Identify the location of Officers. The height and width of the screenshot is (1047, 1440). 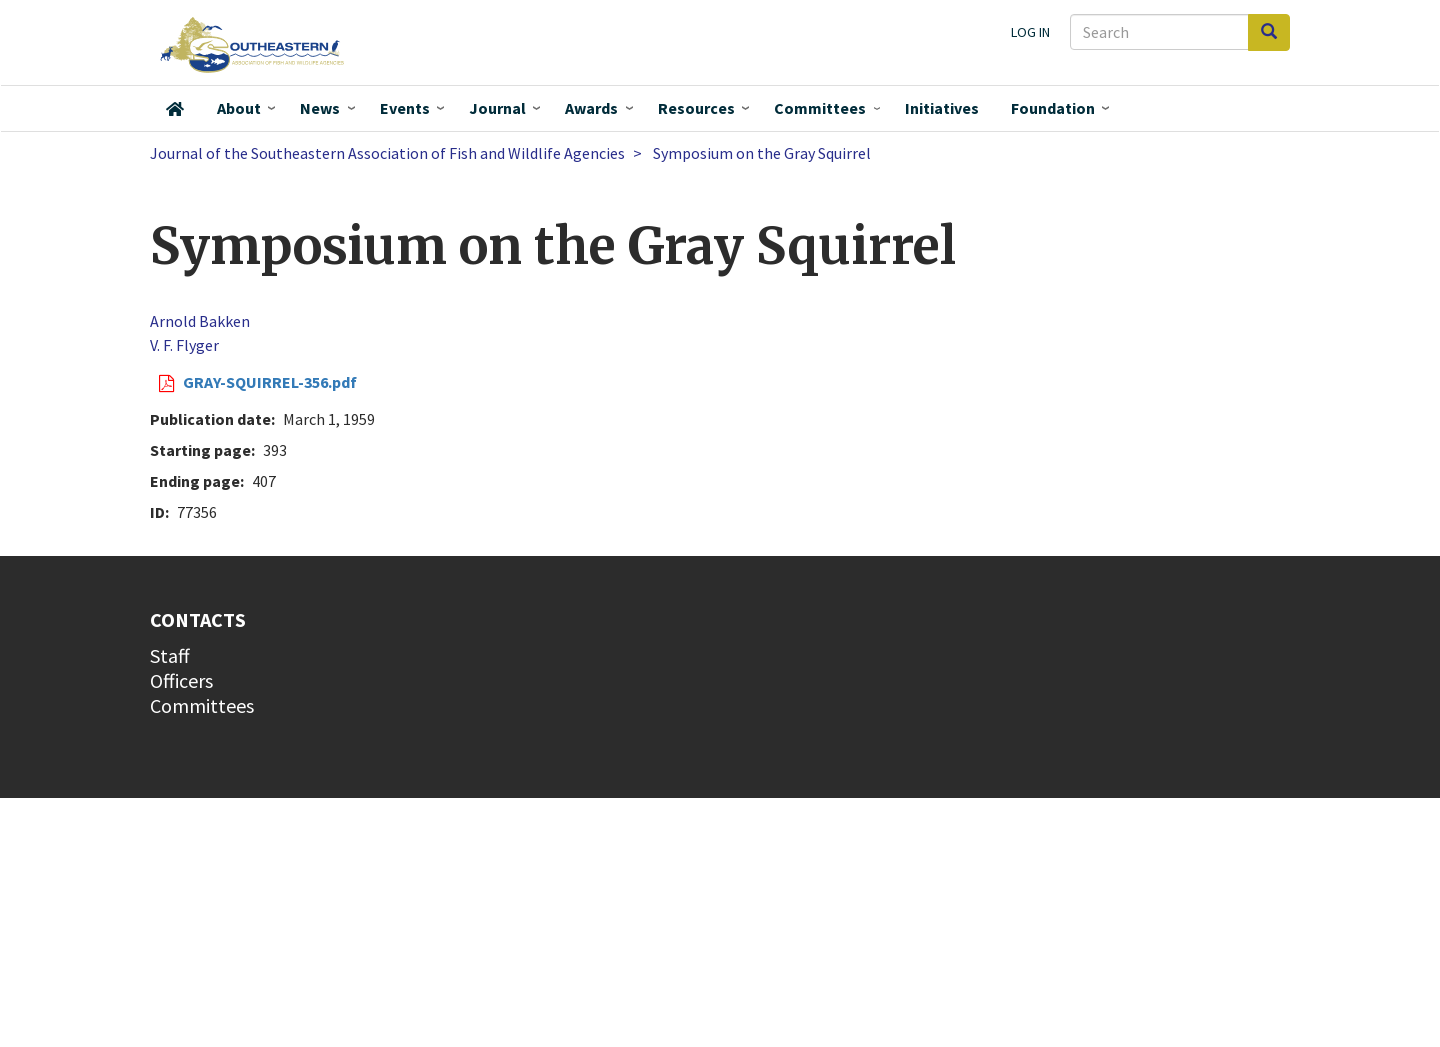
(181, 680).